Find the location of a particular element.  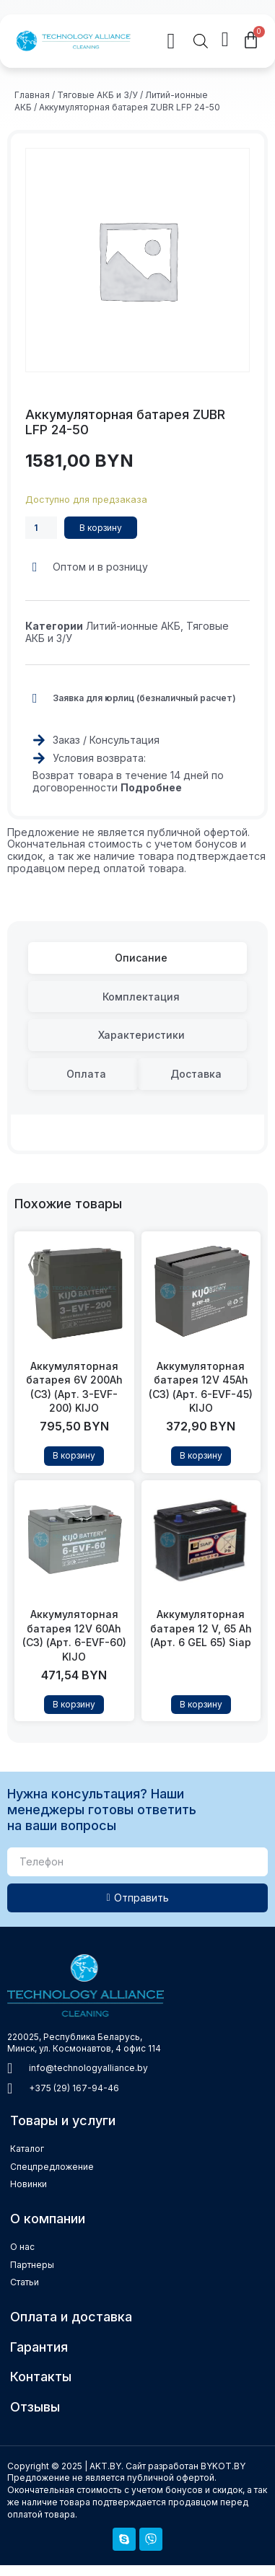

[button] is located at coordinates (160, 41).